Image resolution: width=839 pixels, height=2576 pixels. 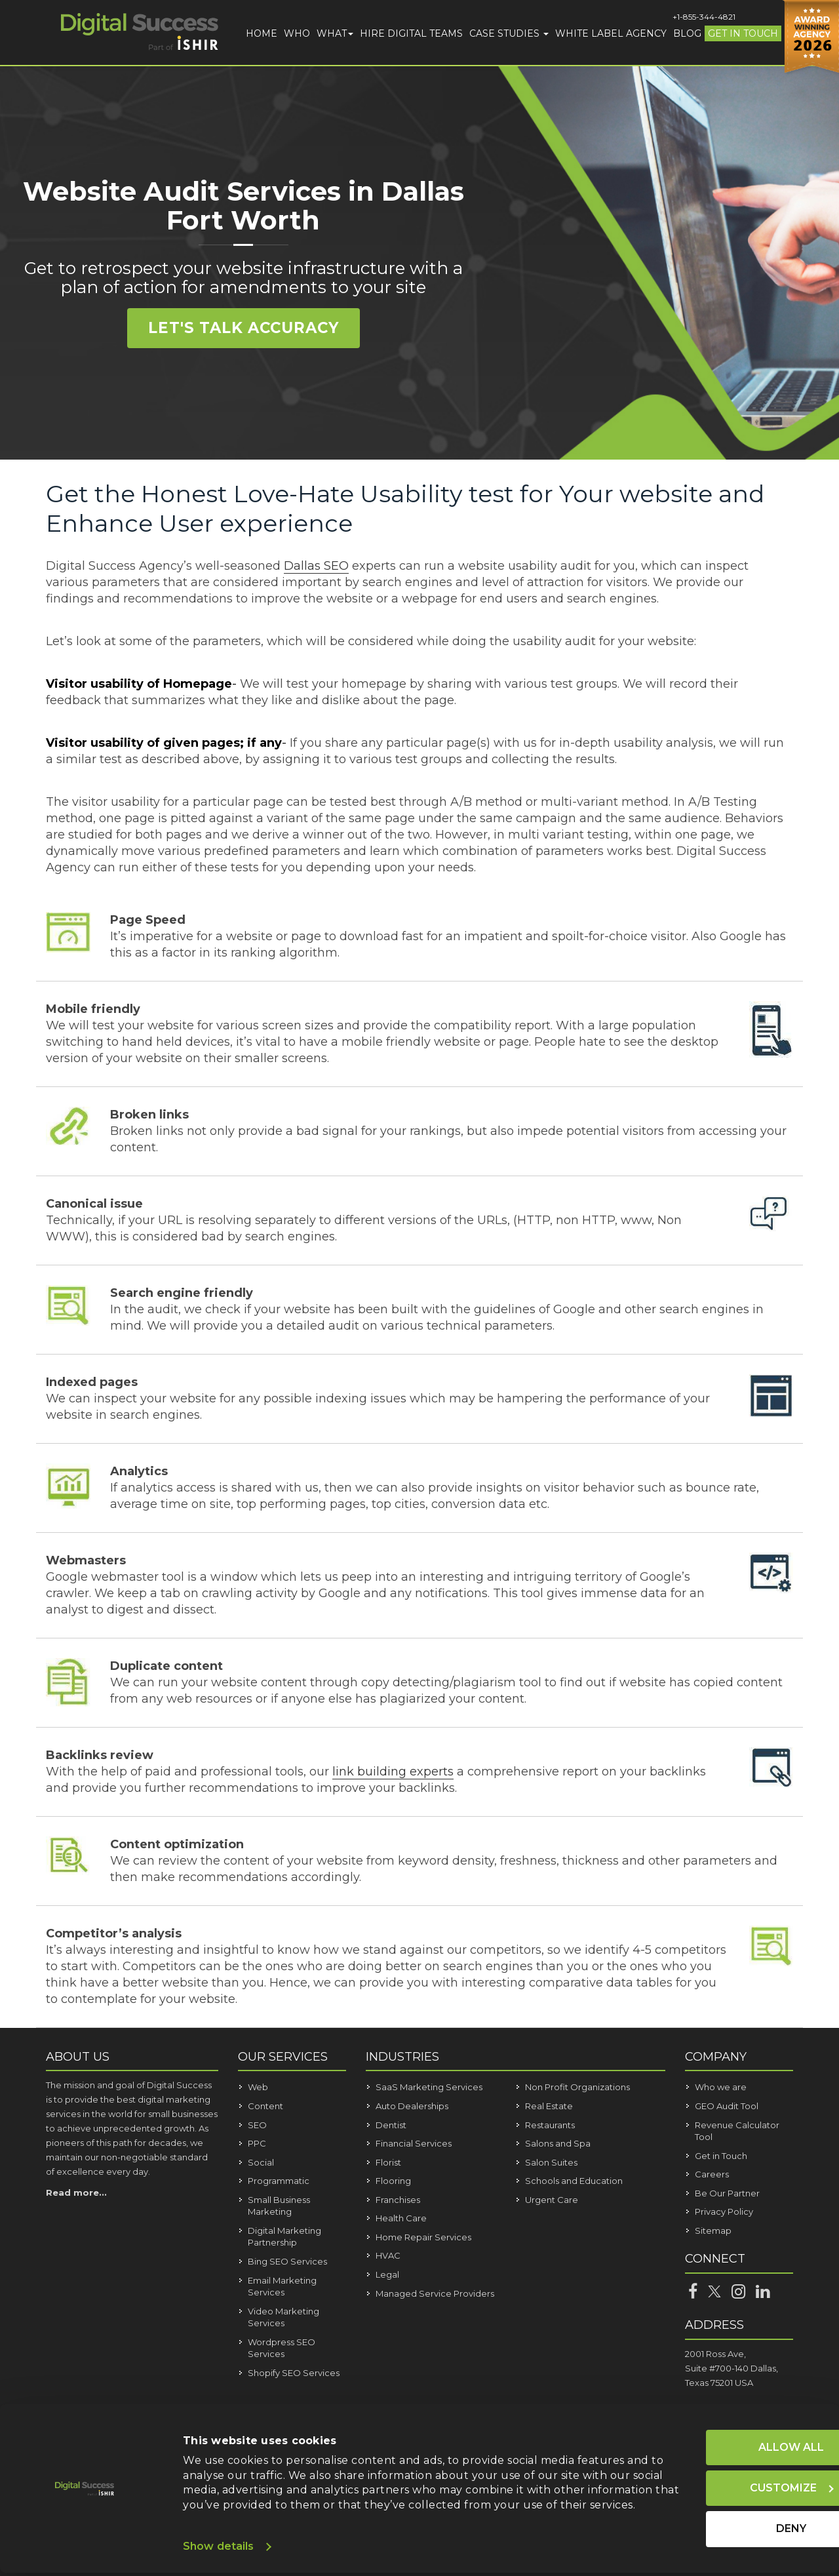 What do you see at coordinates (393, 2180) in the screenshot?
I see `Flooring` at bounding box center [393, 2180].